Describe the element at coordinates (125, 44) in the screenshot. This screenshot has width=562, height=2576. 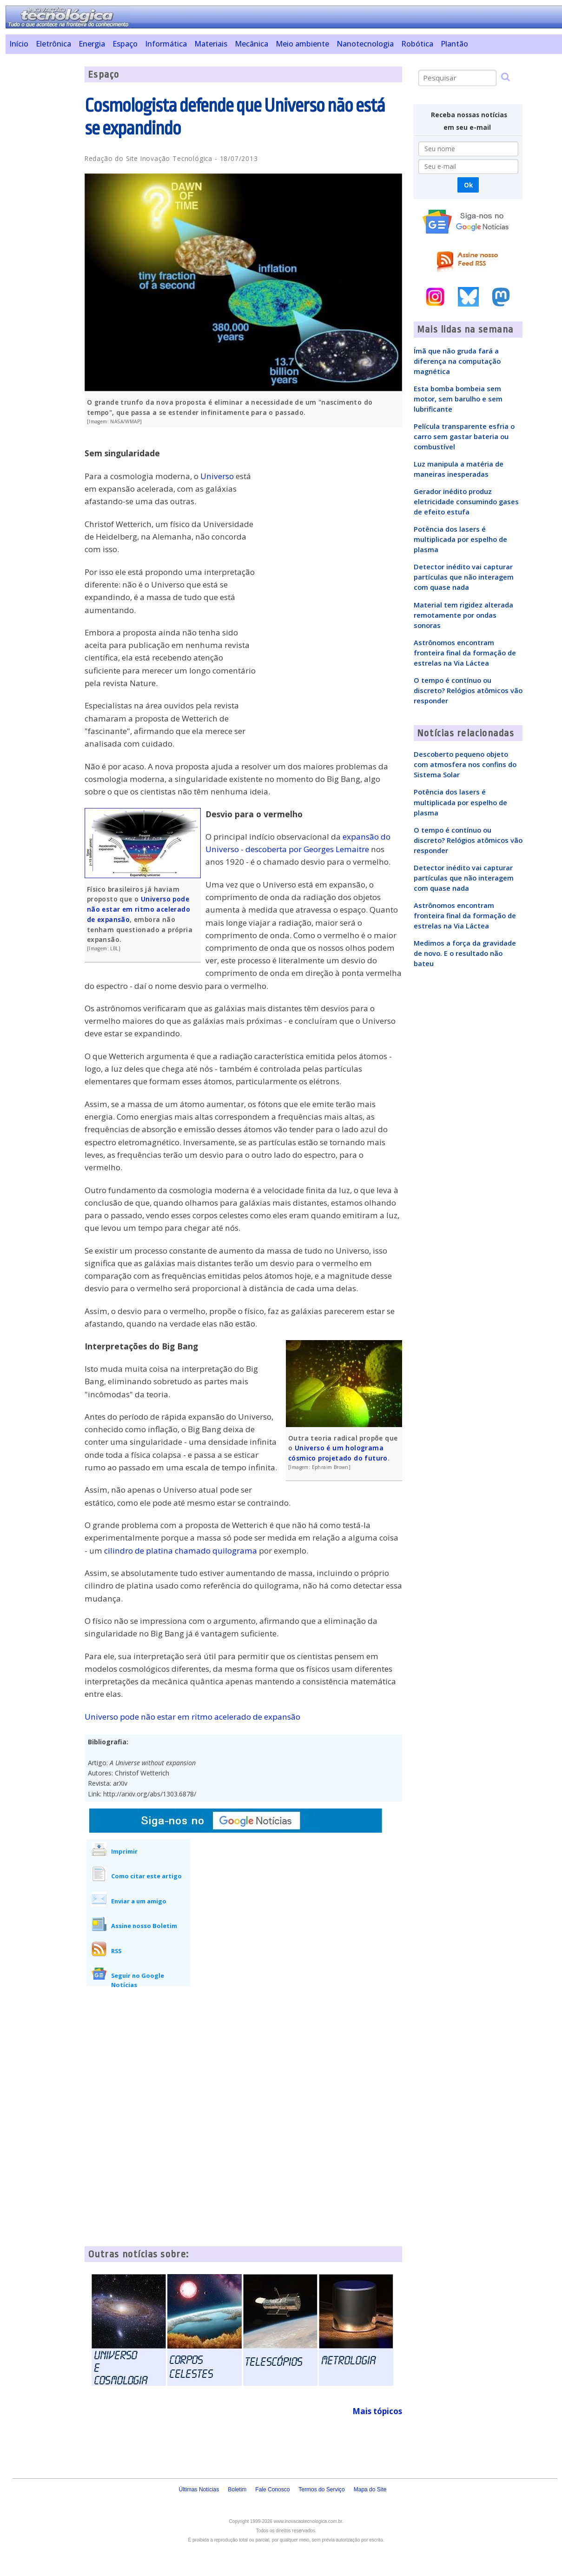
I see `Espaço` at that location.